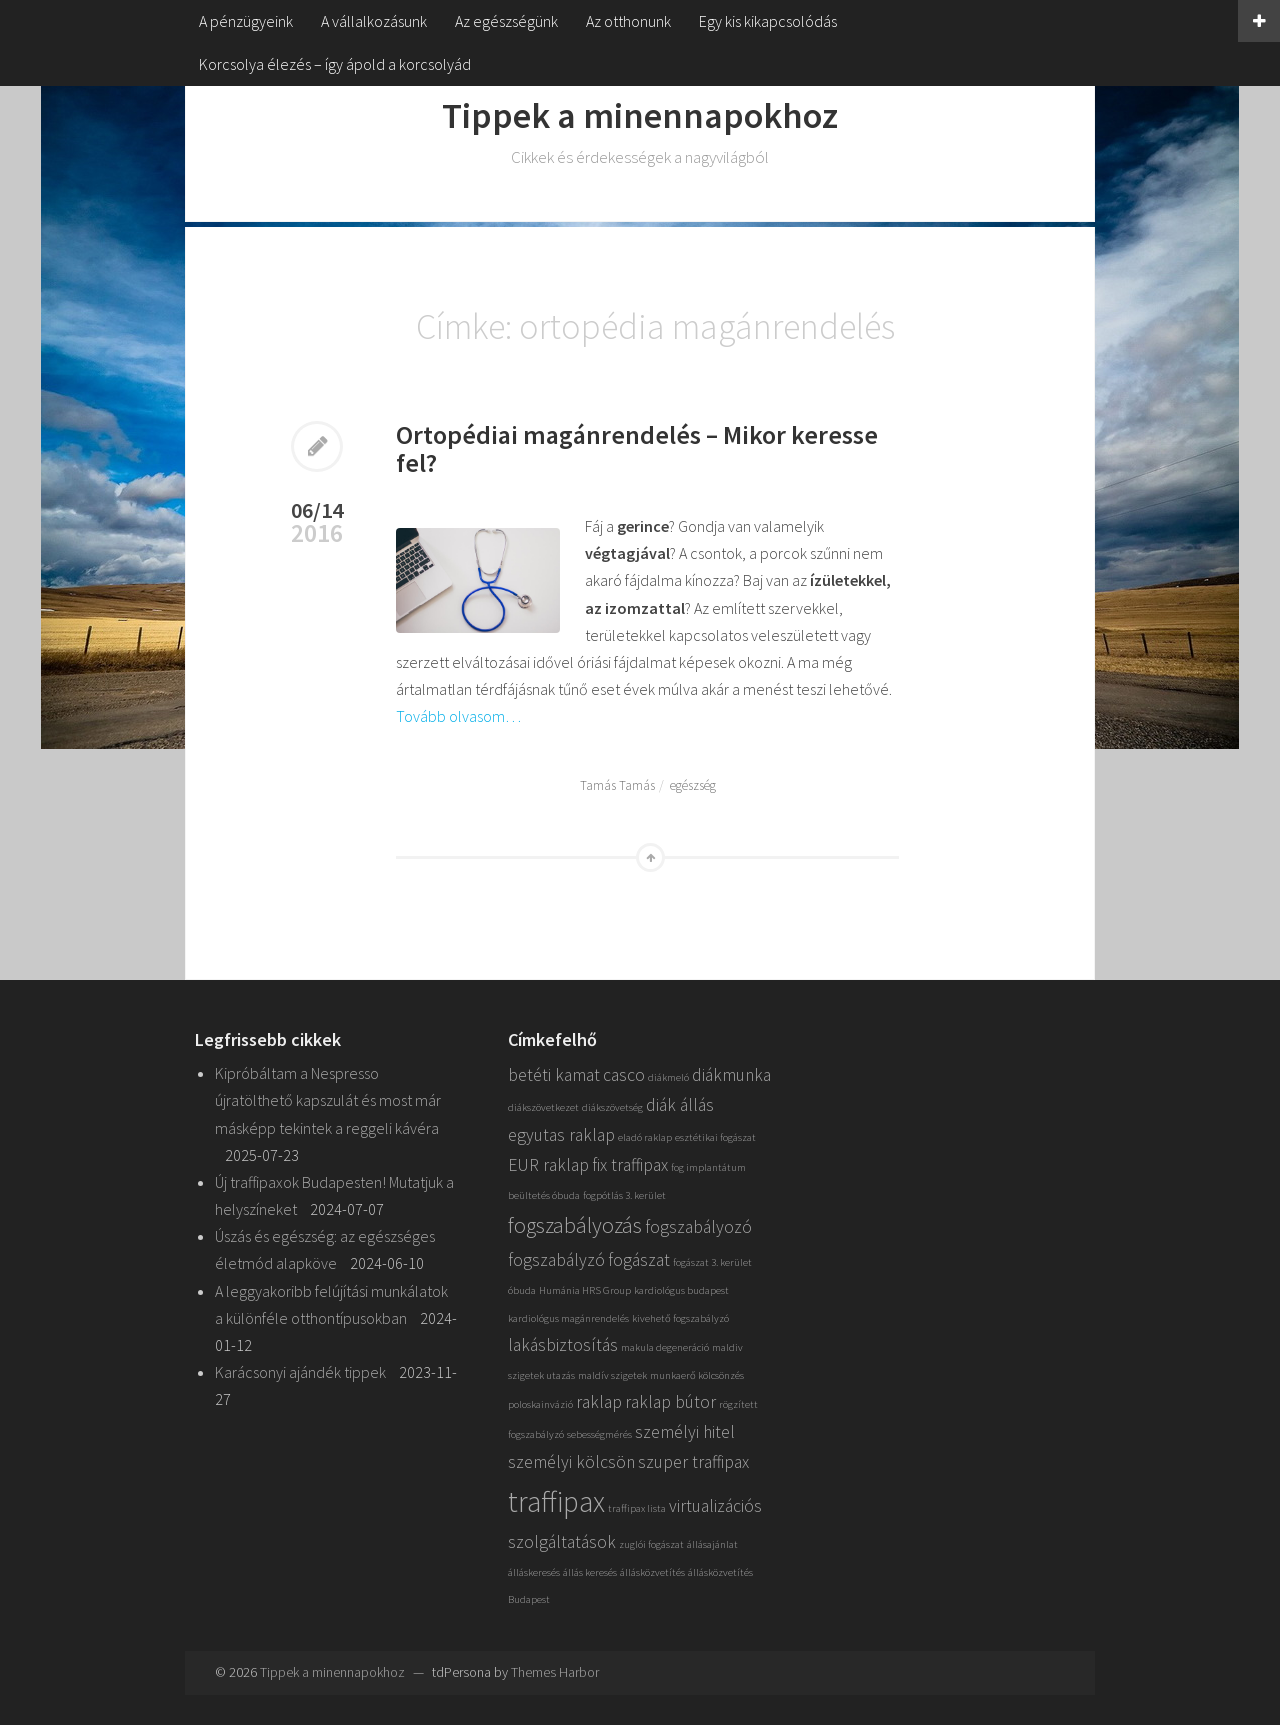 Image resolution: width=1280 pixels, height=1725 pixels. I want to click on casco [casco (2 elem)], so click(624, 1075).